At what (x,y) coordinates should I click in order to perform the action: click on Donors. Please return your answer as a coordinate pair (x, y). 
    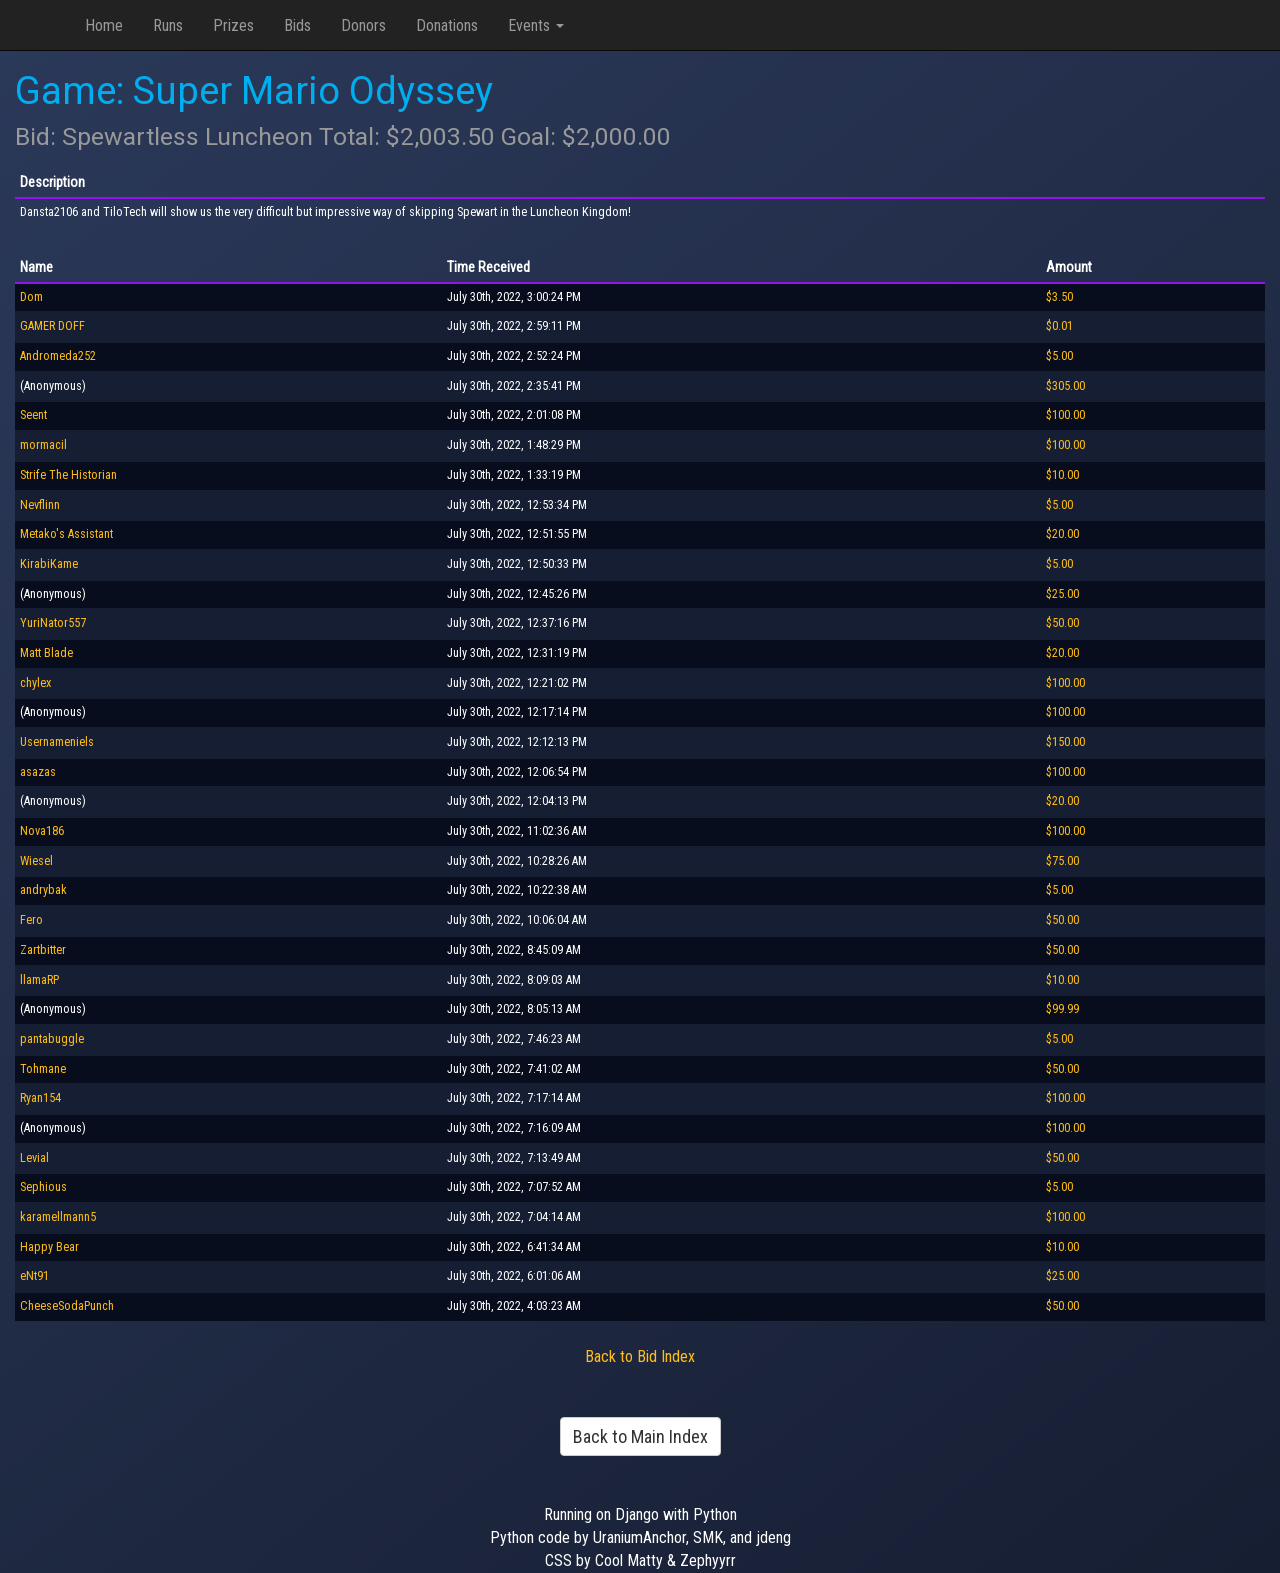
    Looking at the image, I should click on (363, 25).